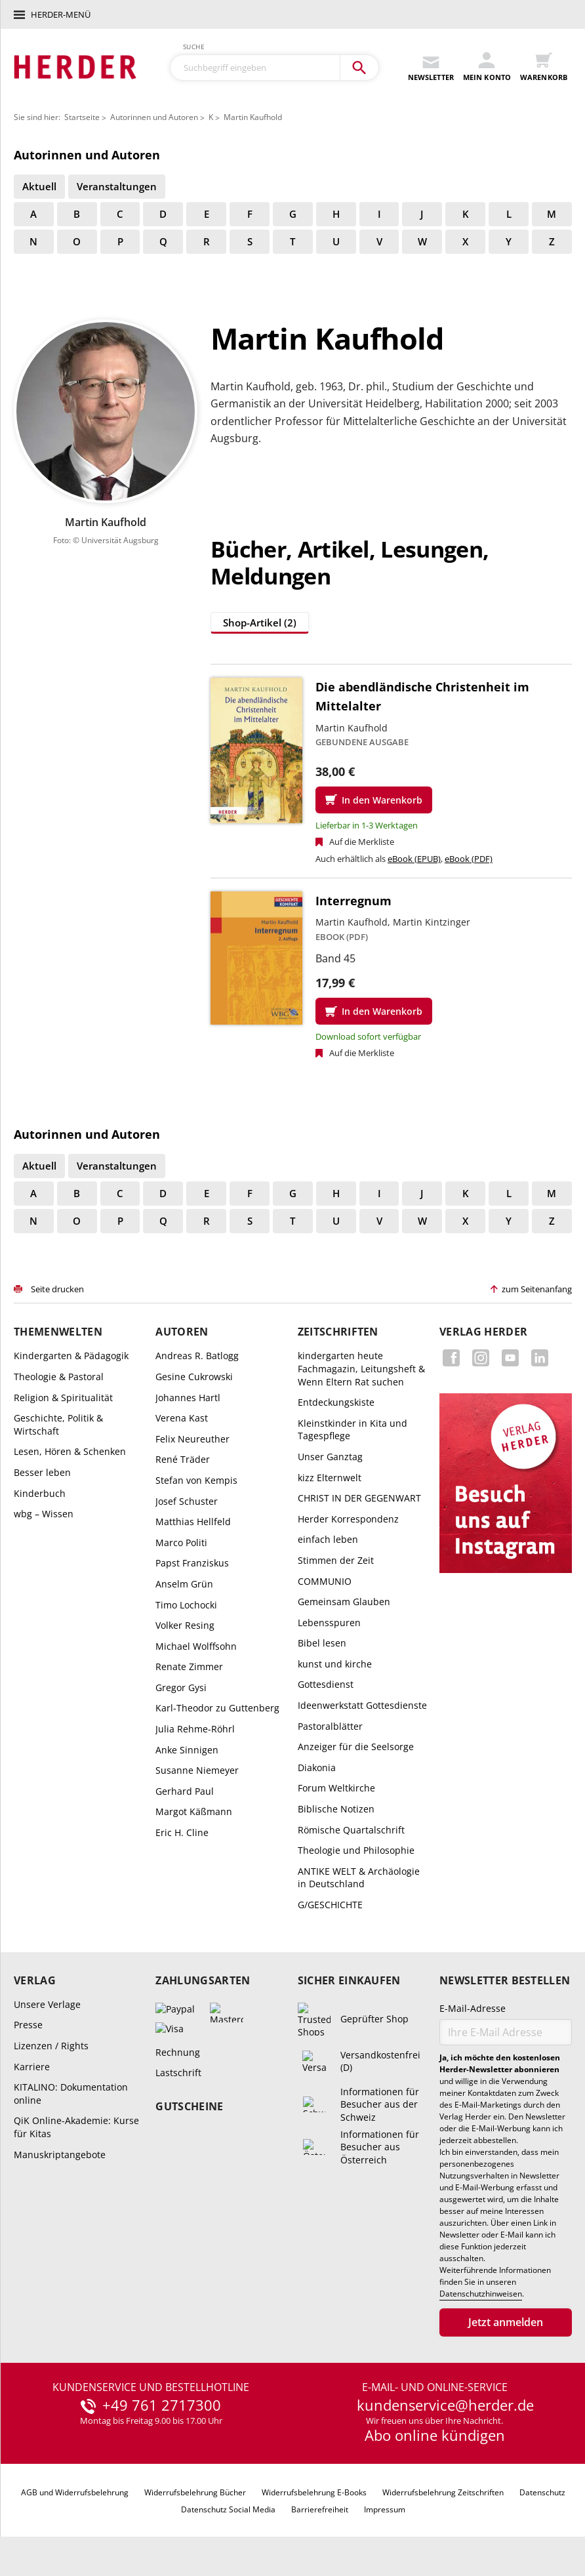 Image resolution: width=585 pixels, height=2576 pixels. I want to click on Bibel lesen, so click(322, 1643).